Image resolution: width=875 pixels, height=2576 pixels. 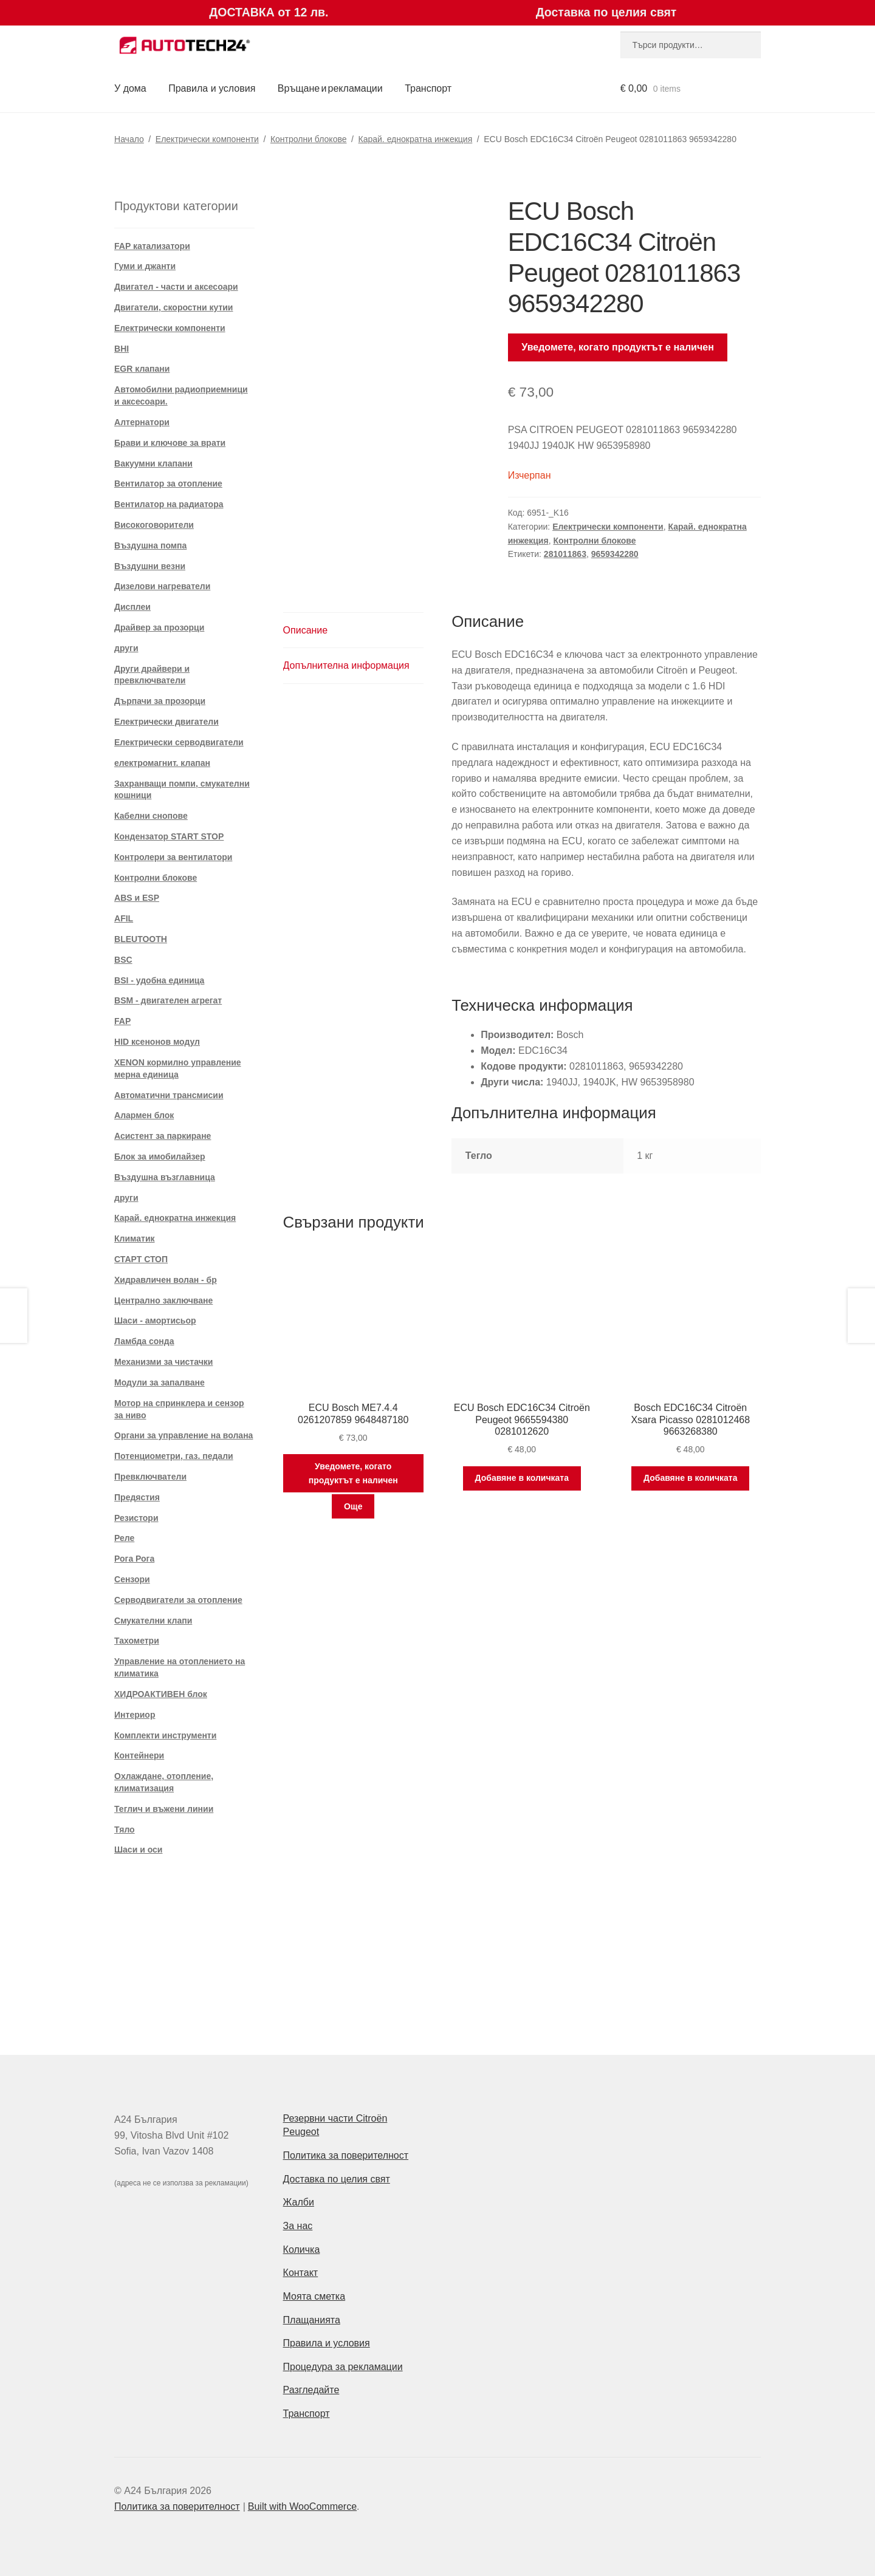 I want to click on Серводвигатели за отопление, so click(x=178, y=1600).